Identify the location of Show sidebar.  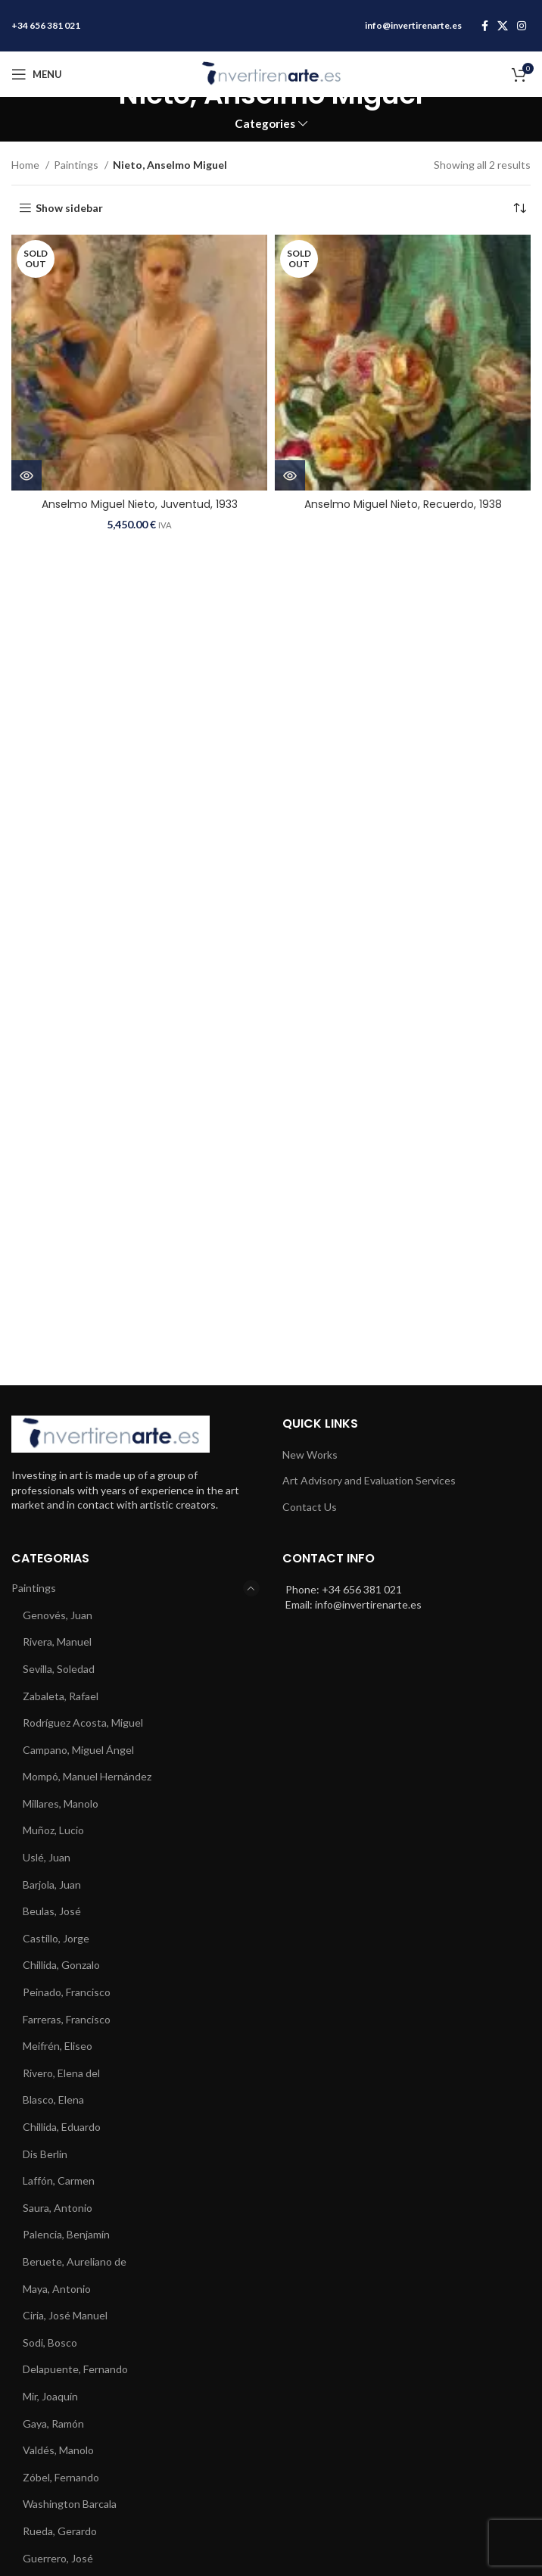
(69, 208).